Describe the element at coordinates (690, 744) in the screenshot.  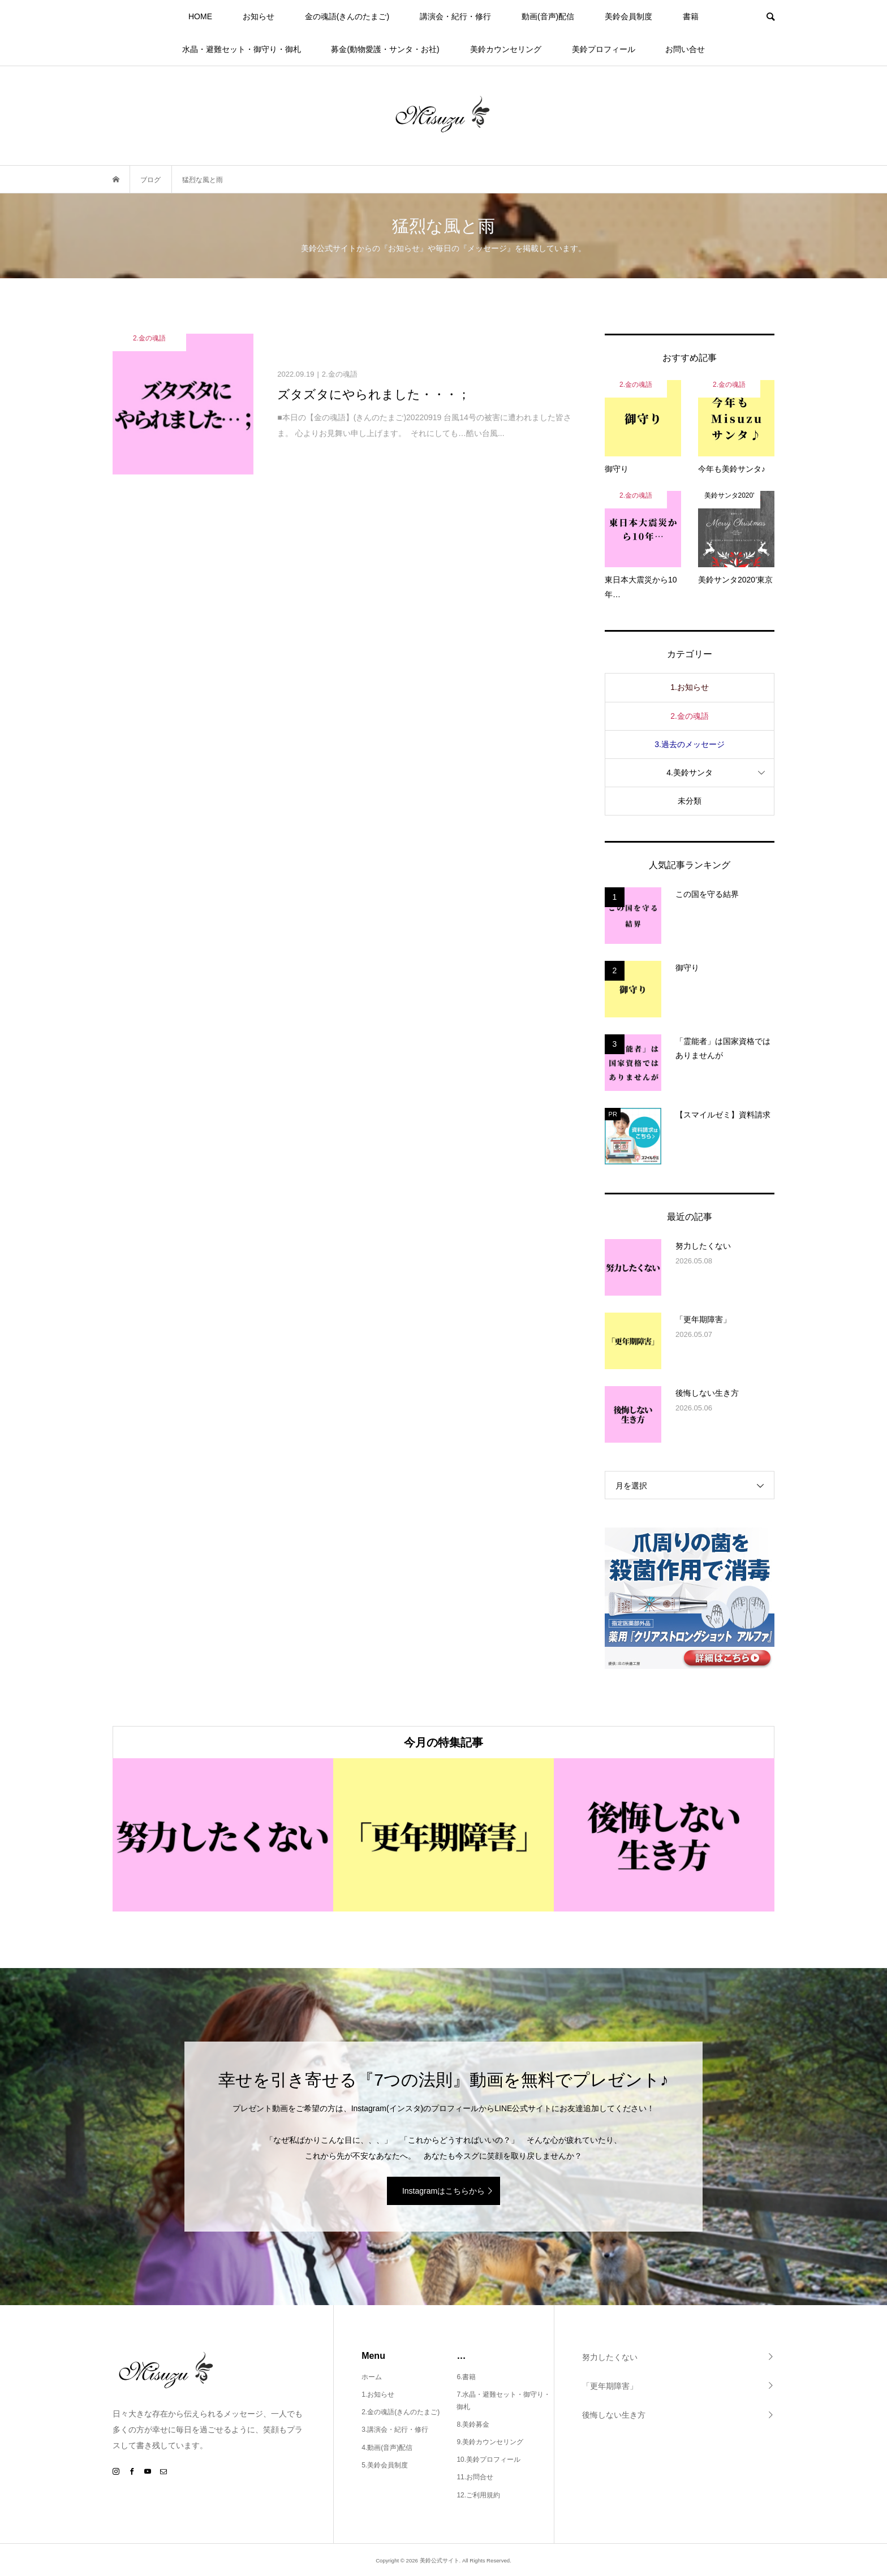
I see `3.過去のメッセージ` at that location.